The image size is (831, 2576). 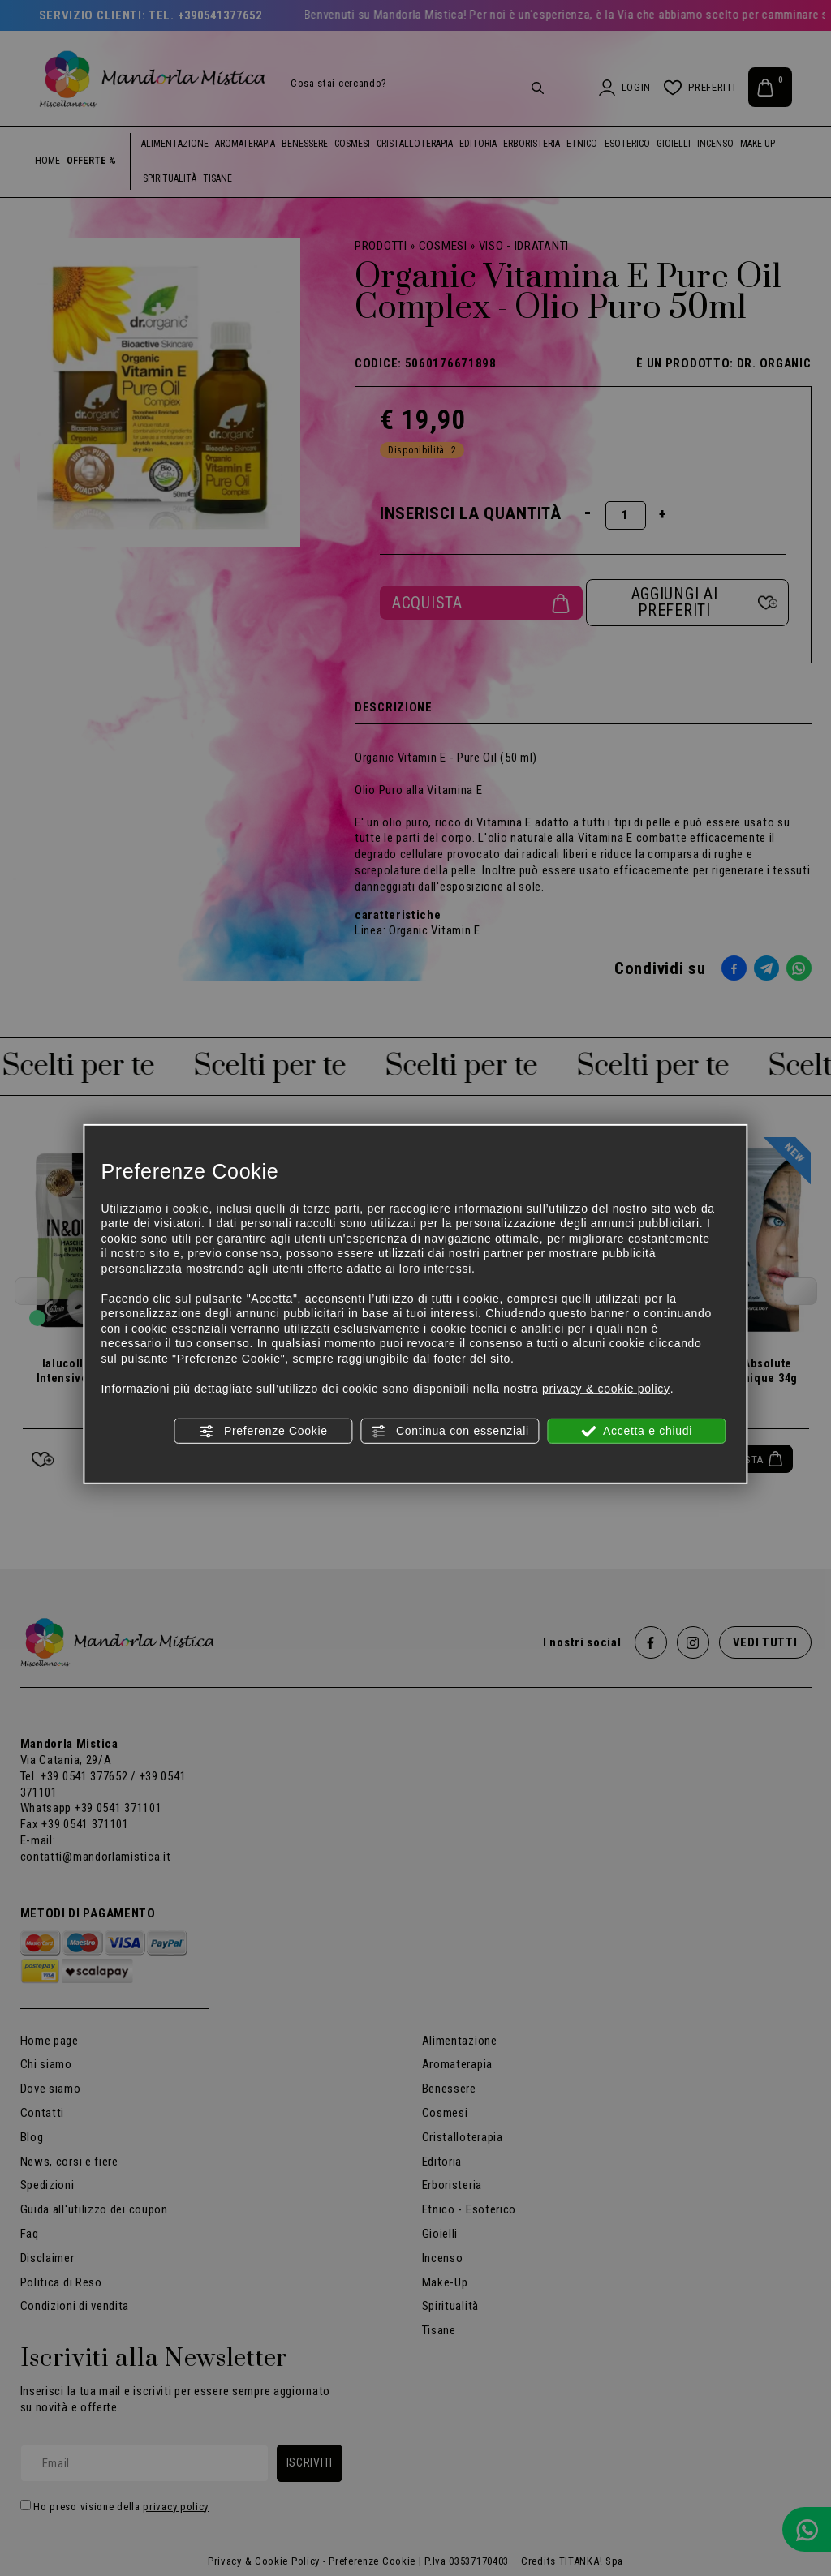 What do you see at coordinates (606, 1387) in the screenshot?
I see `privacy & cookie policy` at bounding box center [606, 1387].